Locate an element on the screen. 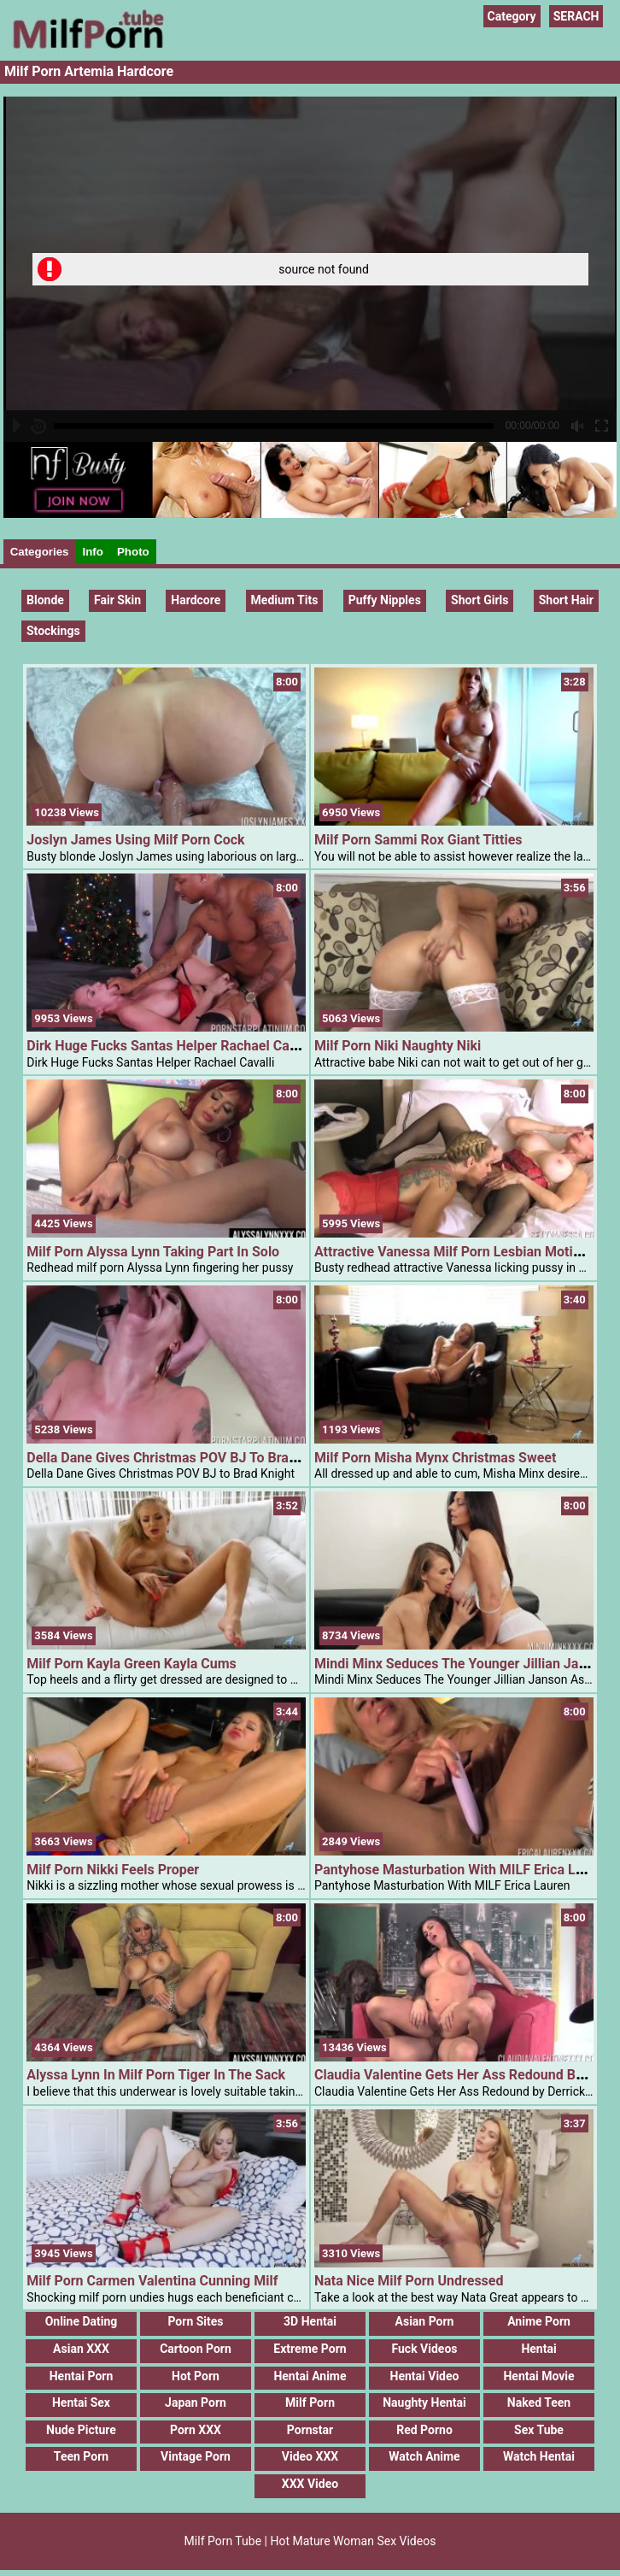  Milf Porn Niki Naughty Niki is located at coordinates (397, 1046).